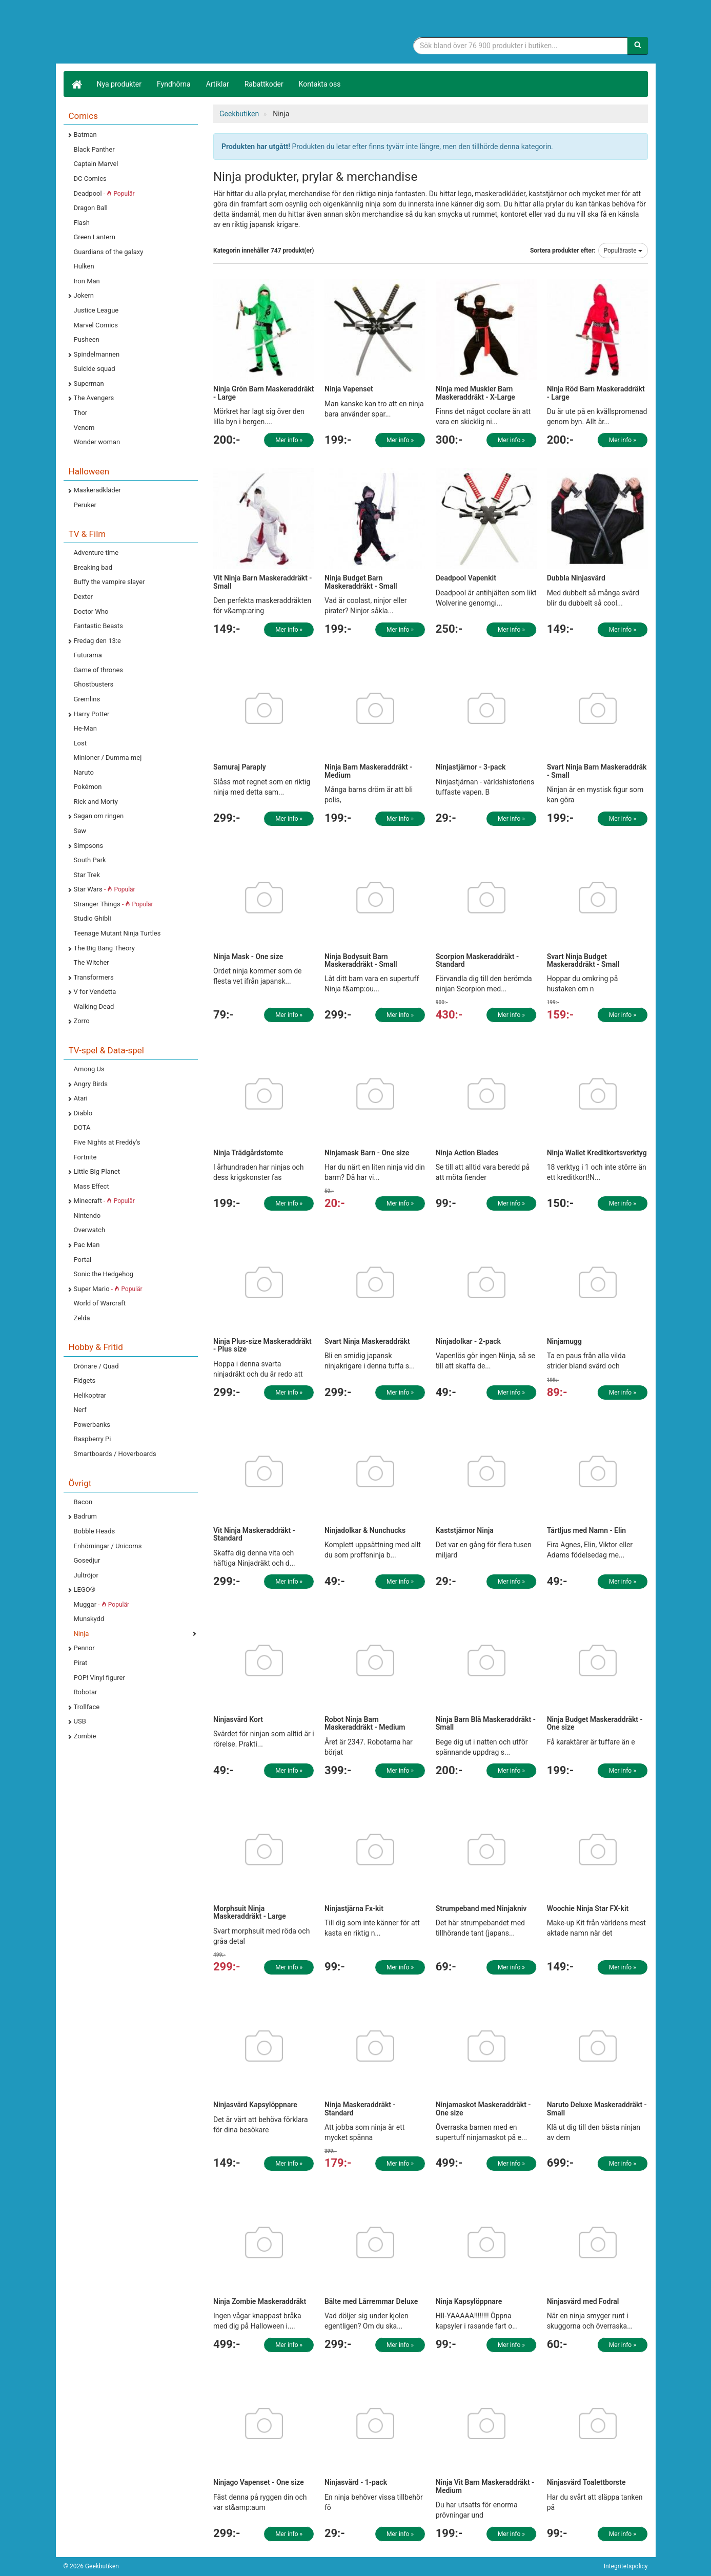 The height and width of the screenshot is (2576, 711). I want to click on Ghostbusters, so click(94, 684).